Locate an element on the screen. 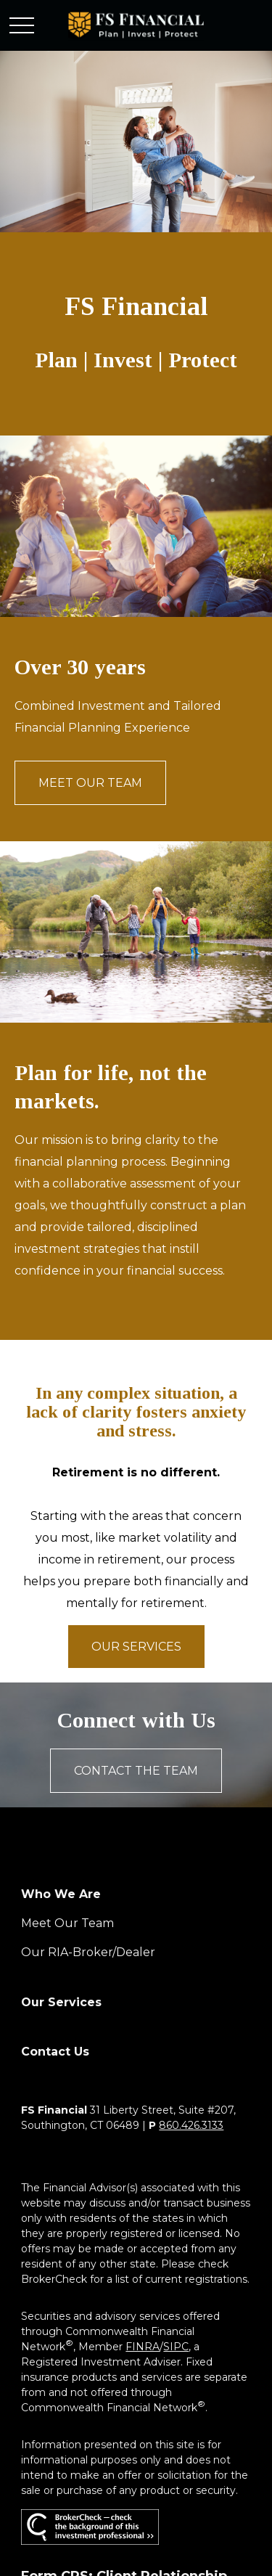  FINRA is located at coordinates (142, 2062).